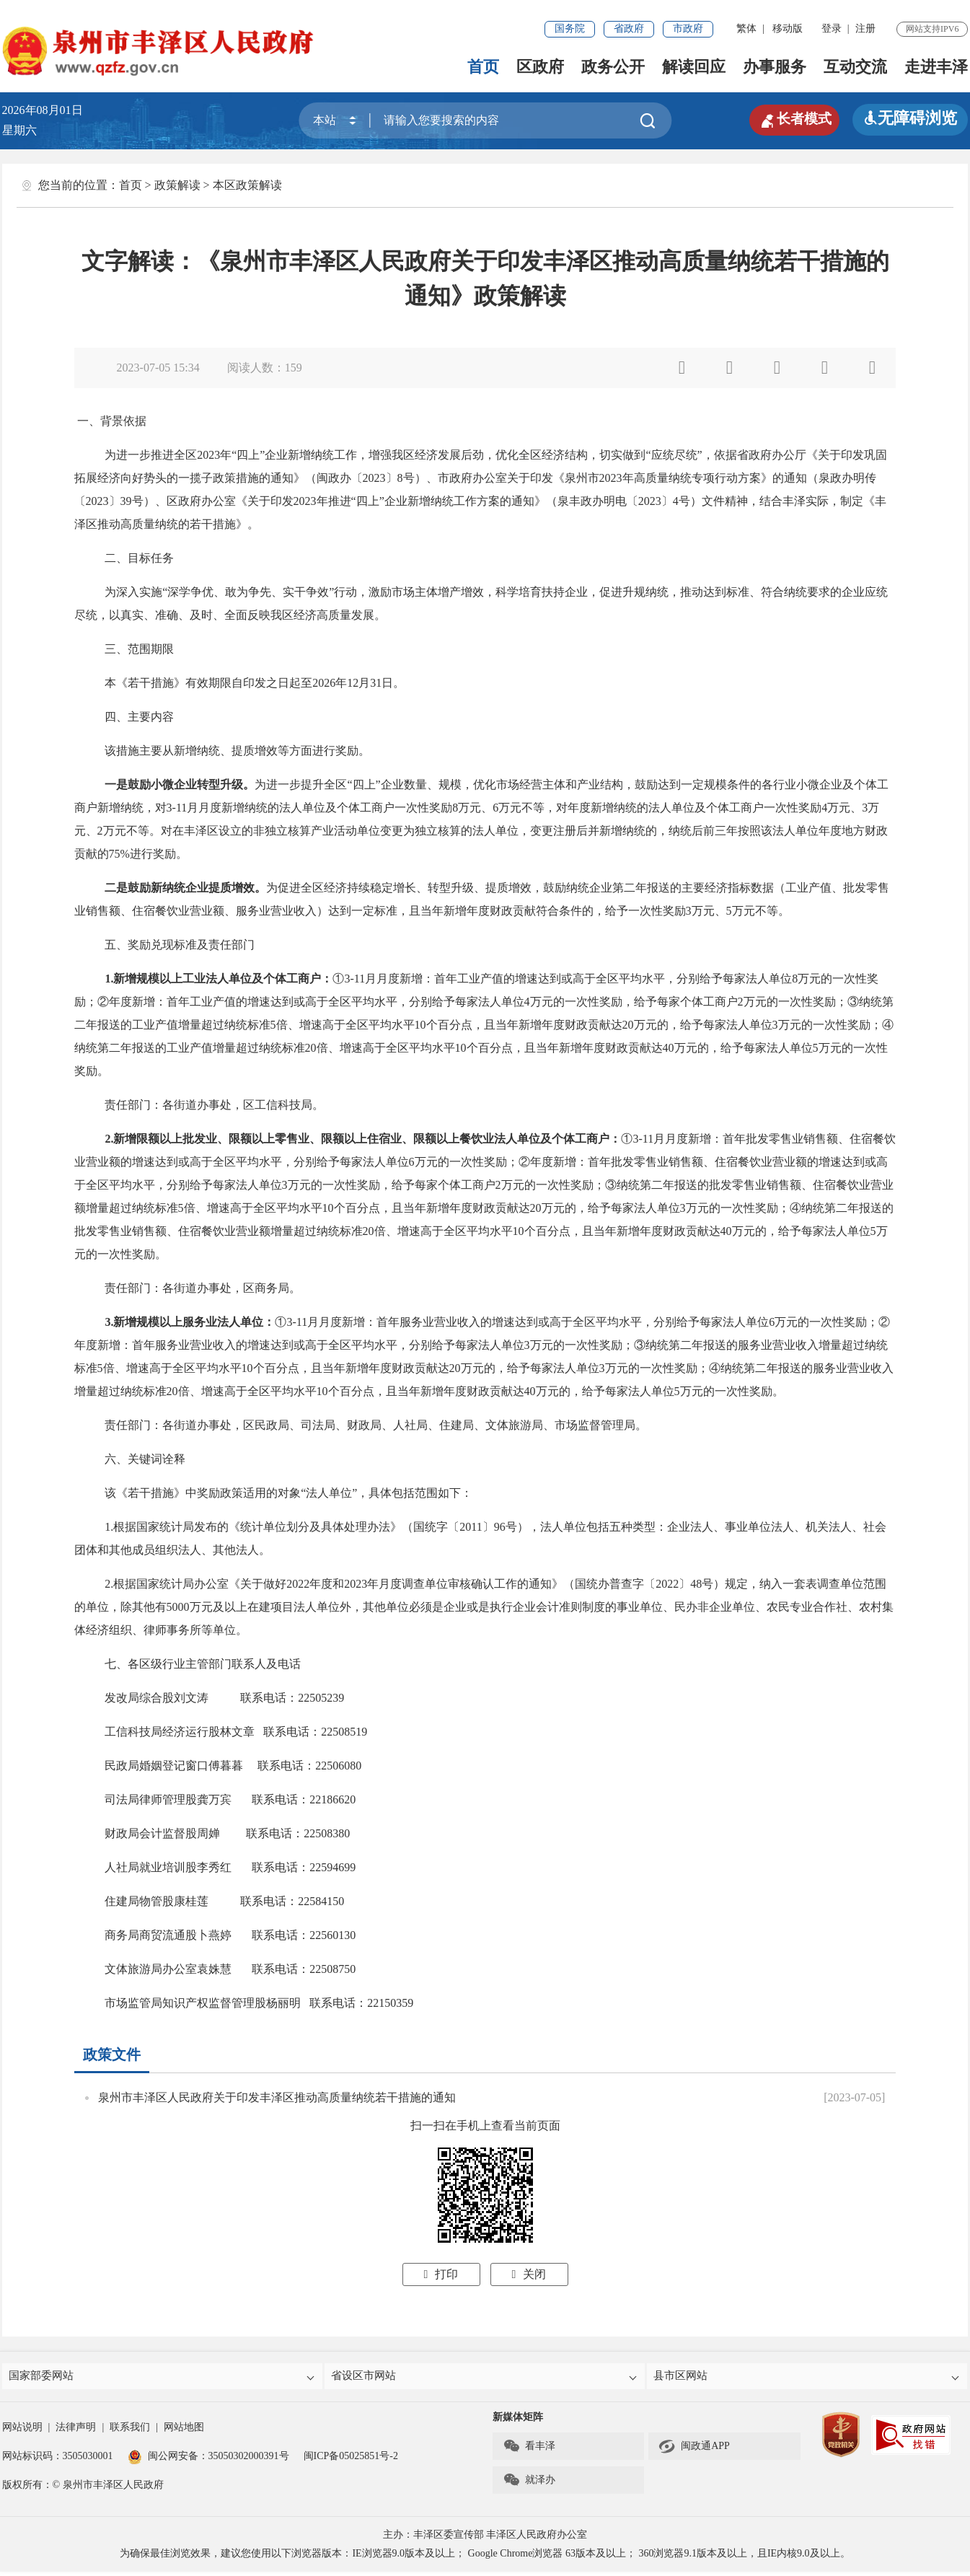 The image size is (970, 2576). Describe the element at coordinates (518, 2421) in the screenshot. I see `新媒体矩阵` at that location.